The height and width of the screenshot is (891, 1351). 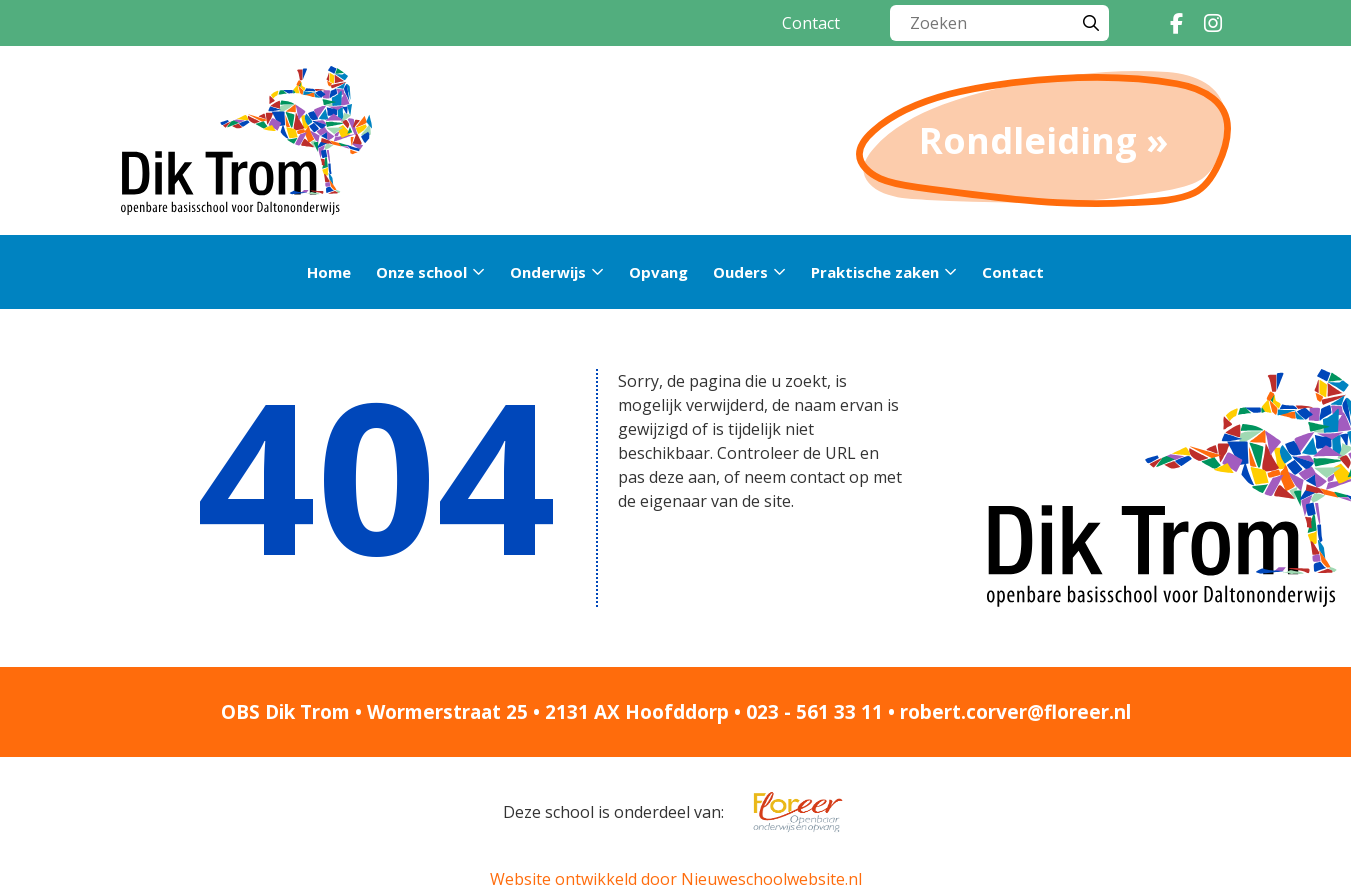 What do you see at coordinates (875, 272) in the screenshot?
I see `Praktische zaken` at bounding box center [875, 272].